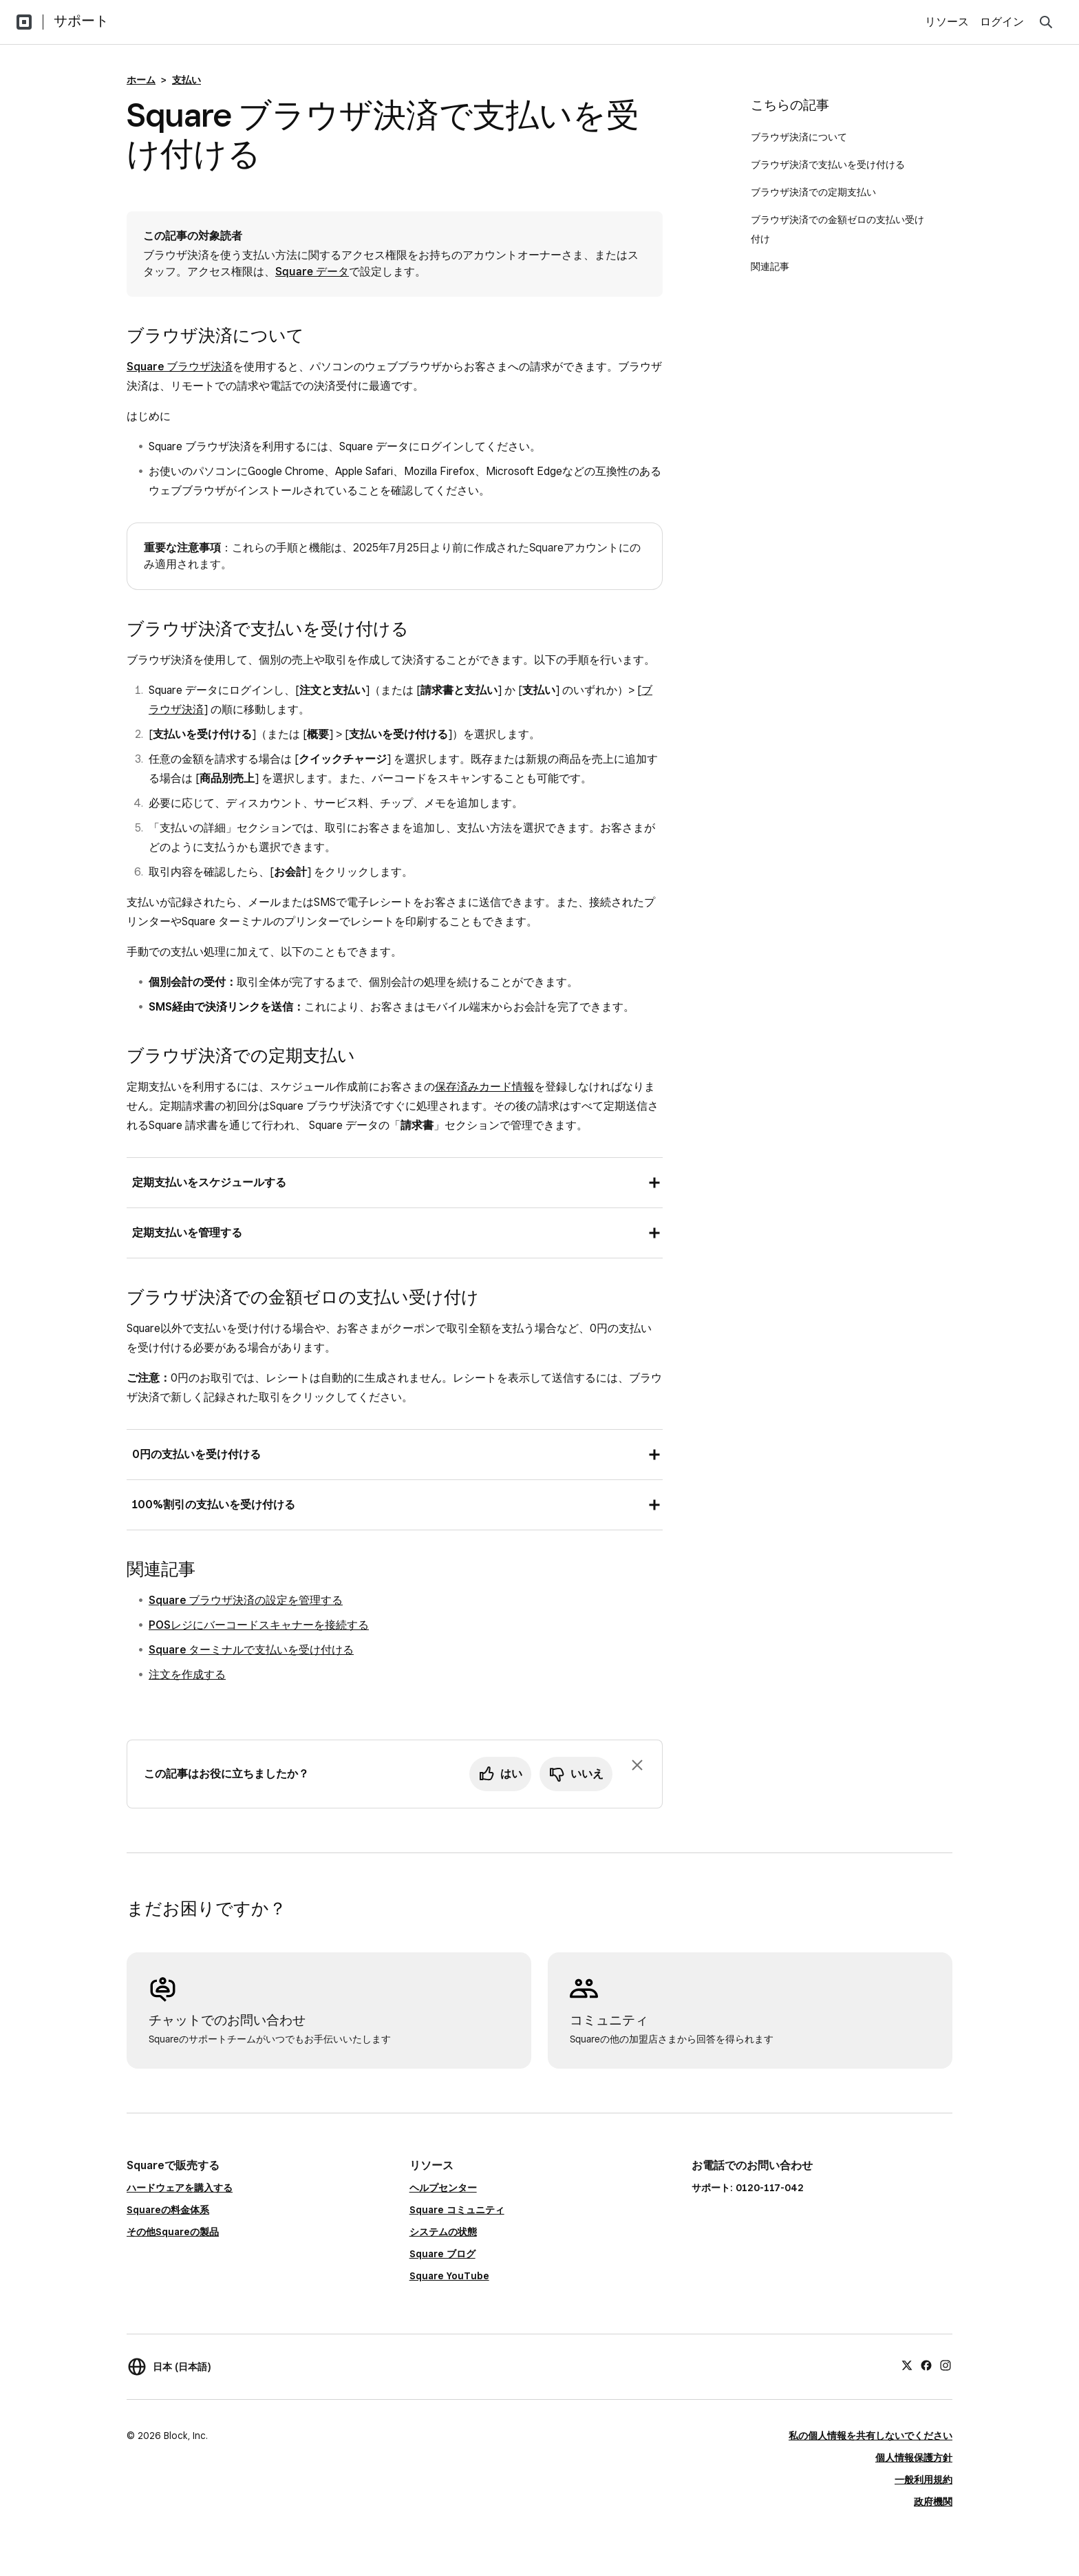 The image size is (1079, 2576). I want to click on [フィードバックのプロンプトを閉じる], so click(637, 1765).